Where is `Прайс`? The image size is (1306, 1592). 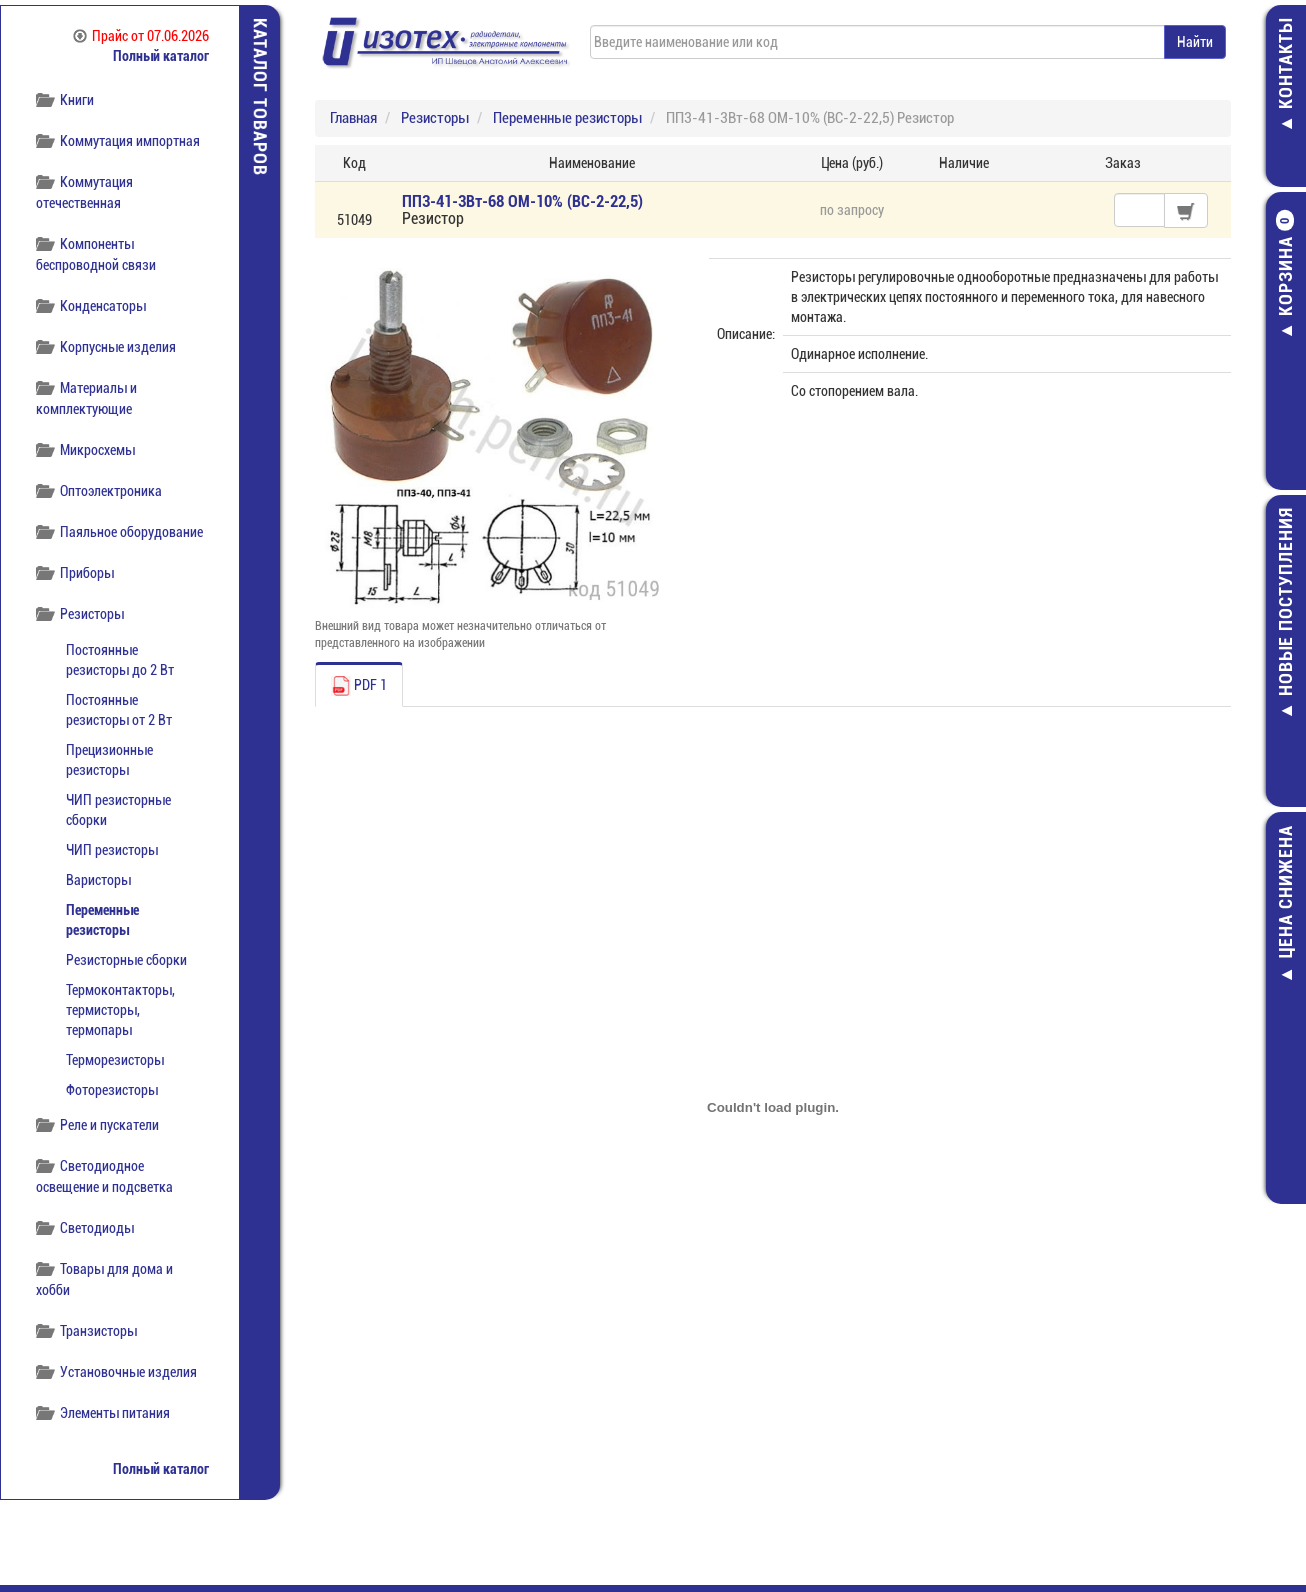
Прайс is located at coordinates (141, 36).